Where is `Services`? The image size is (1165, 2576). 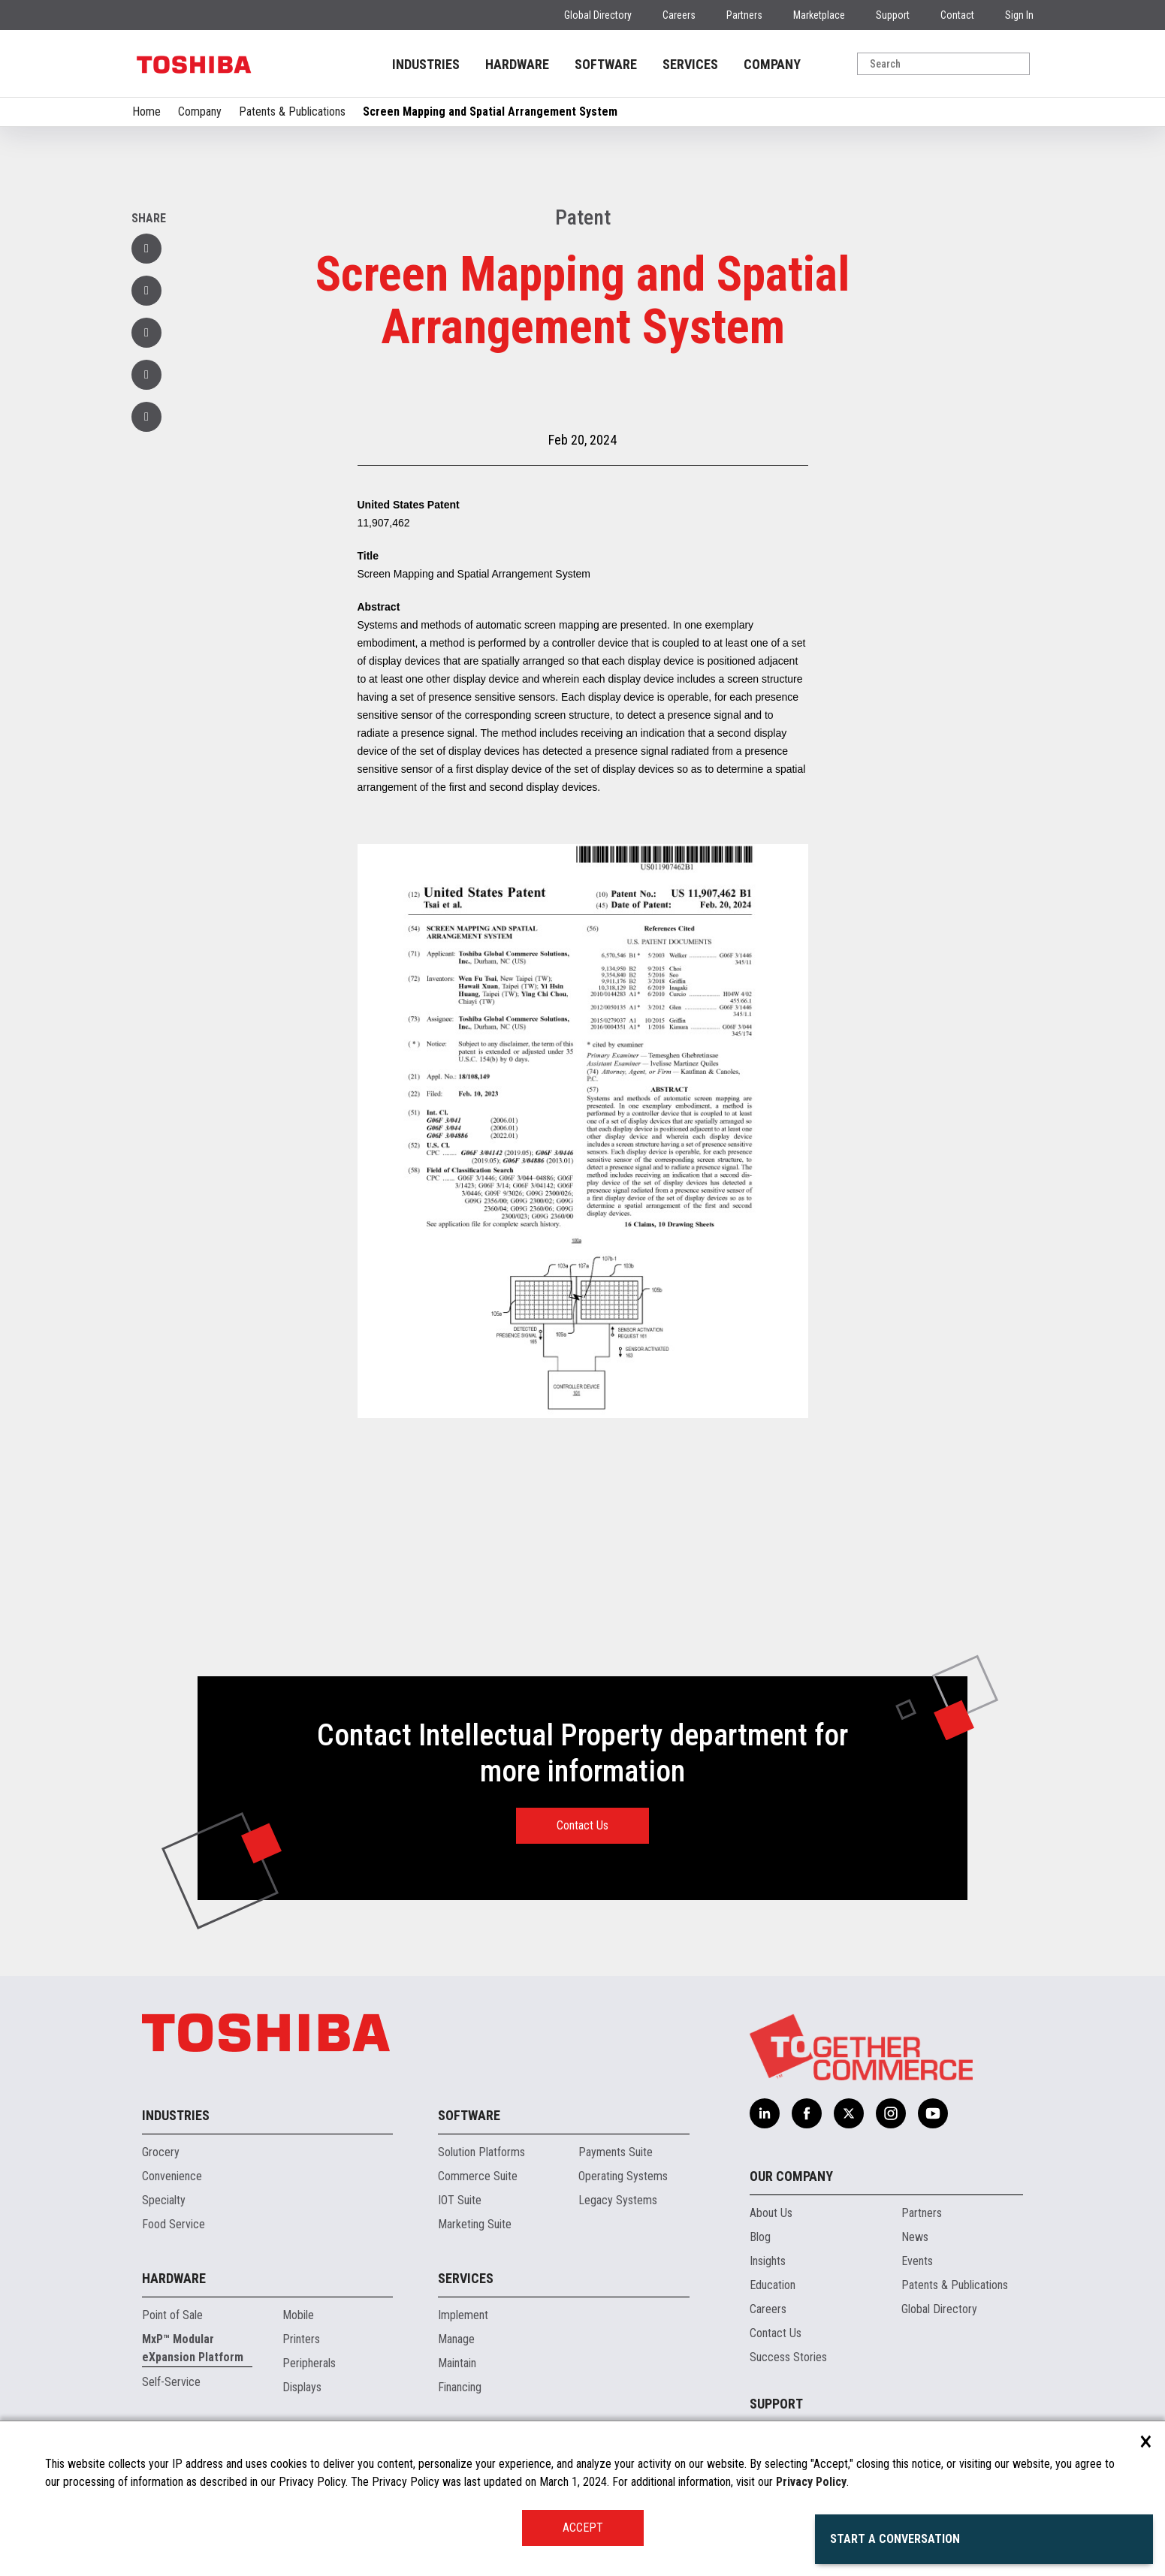
Services is located at coordinates (465, 2278).